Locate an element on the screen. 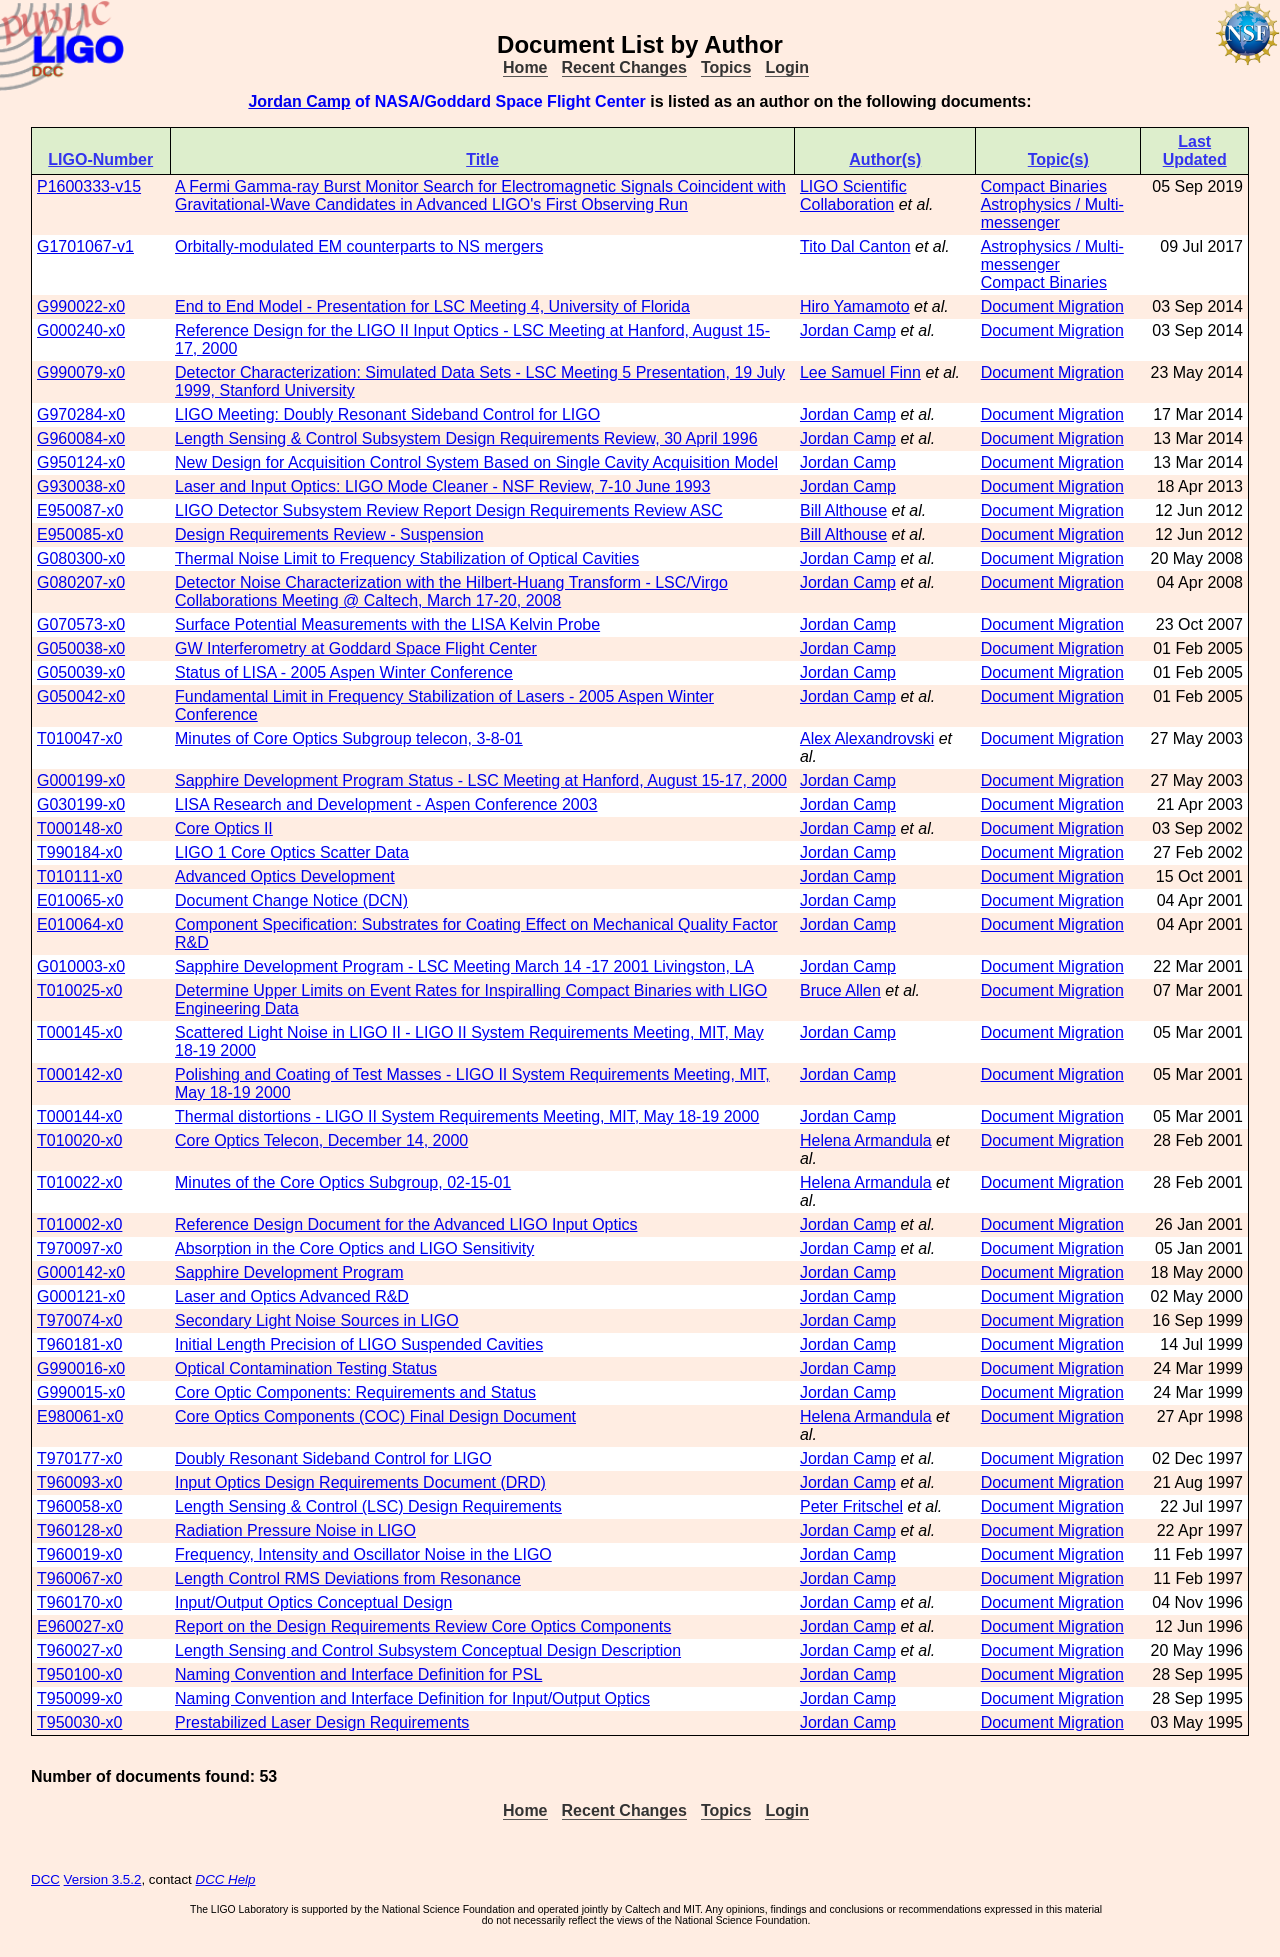 This screenshot has height=1957, width=1280. Topics is located at coordinates (726, 67).